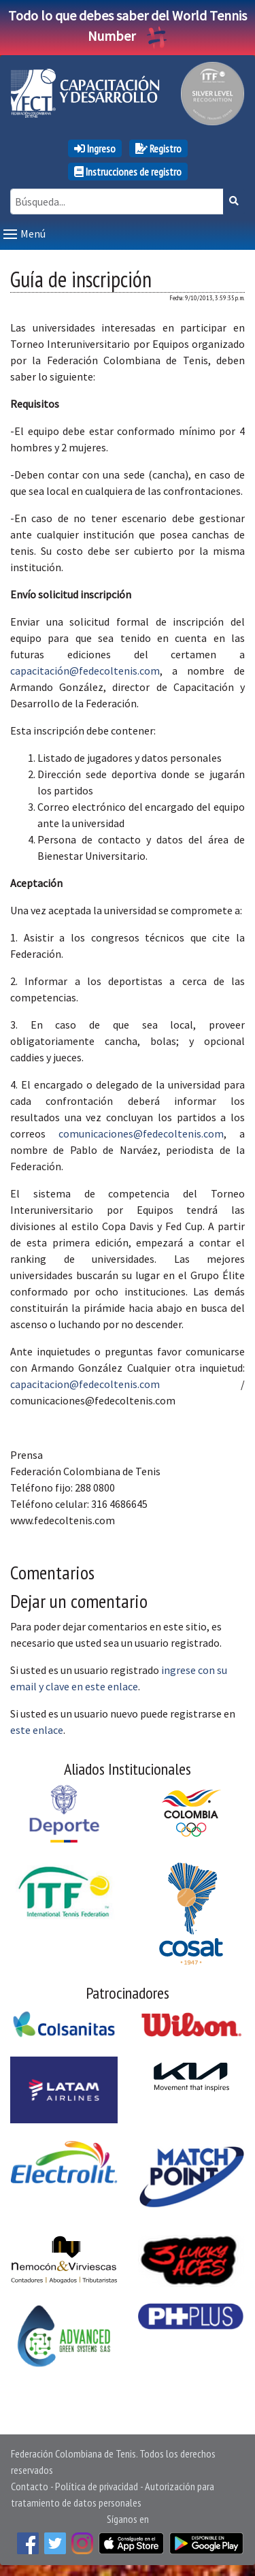 Image resolution: width=255 pixels, height=2576 pixels. What do you see at coordinates (96, 2486) in the screenshot?
I see `Política de privacidad` at bounding box center [96, 2486].